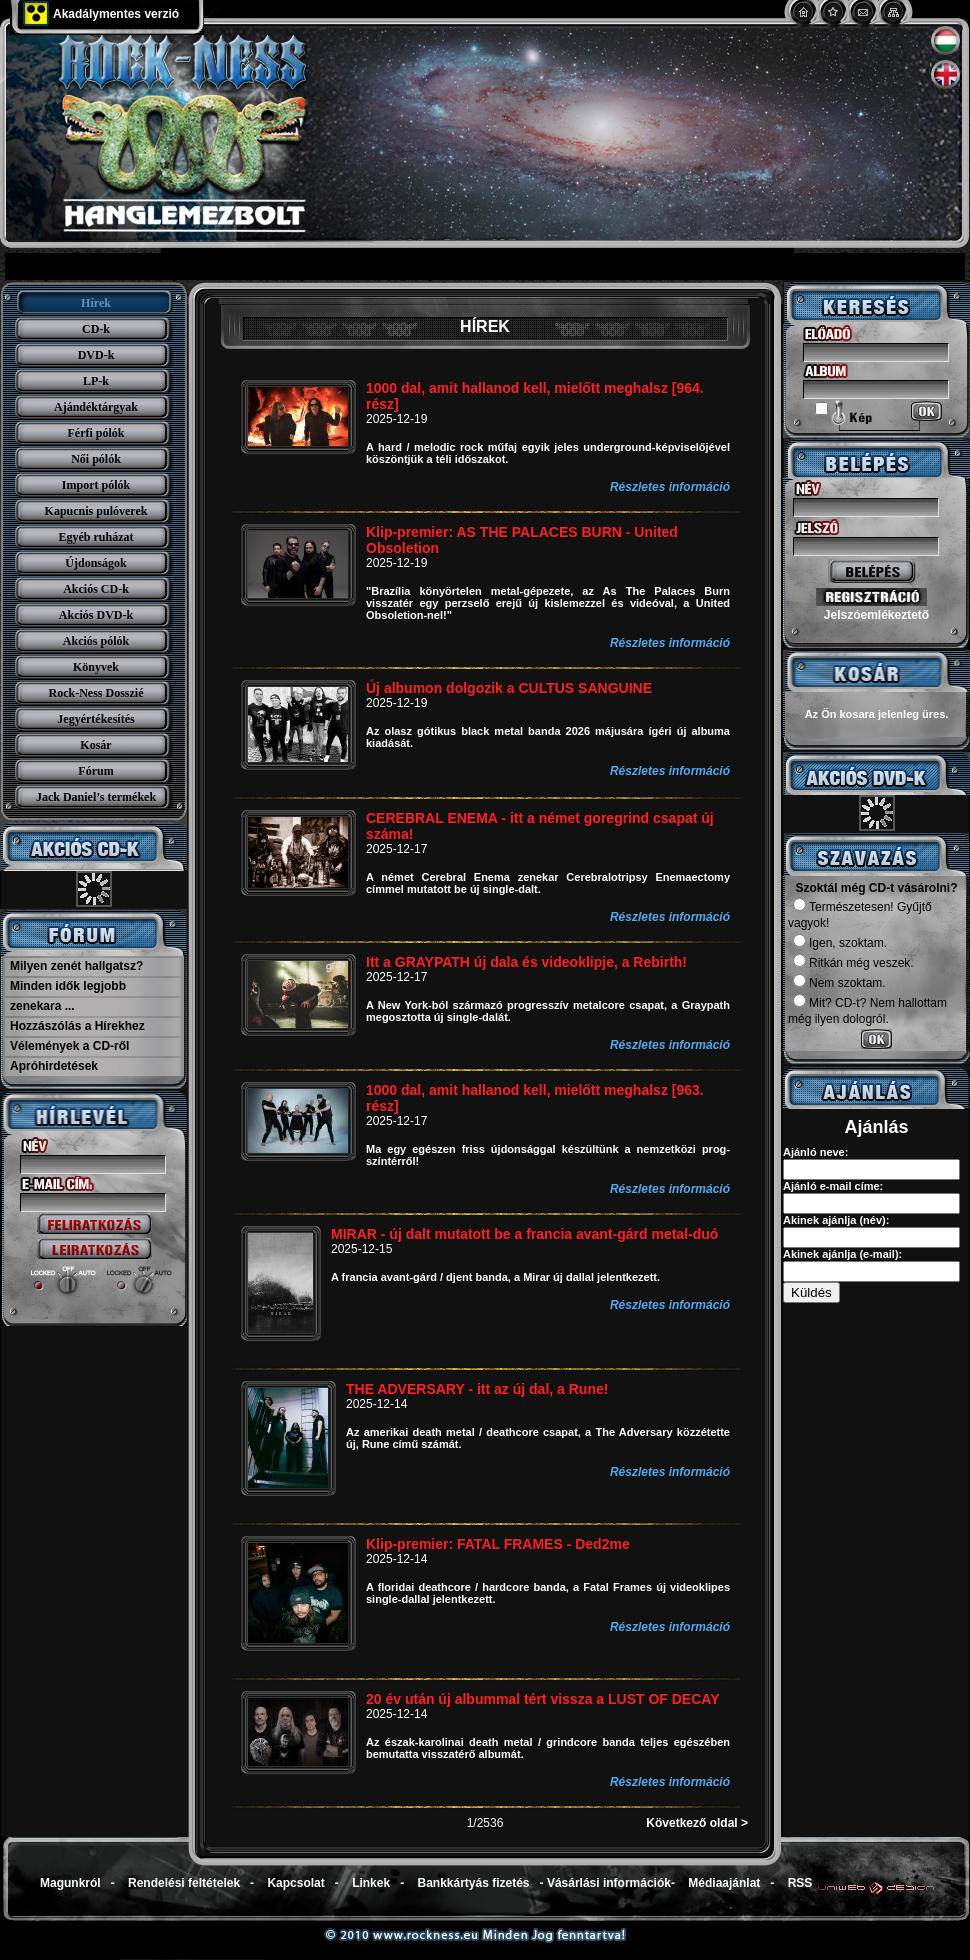 This screenshot has height=1960, width=970. I want to click on Jack Daniel’s termékek, so click(96, 797).